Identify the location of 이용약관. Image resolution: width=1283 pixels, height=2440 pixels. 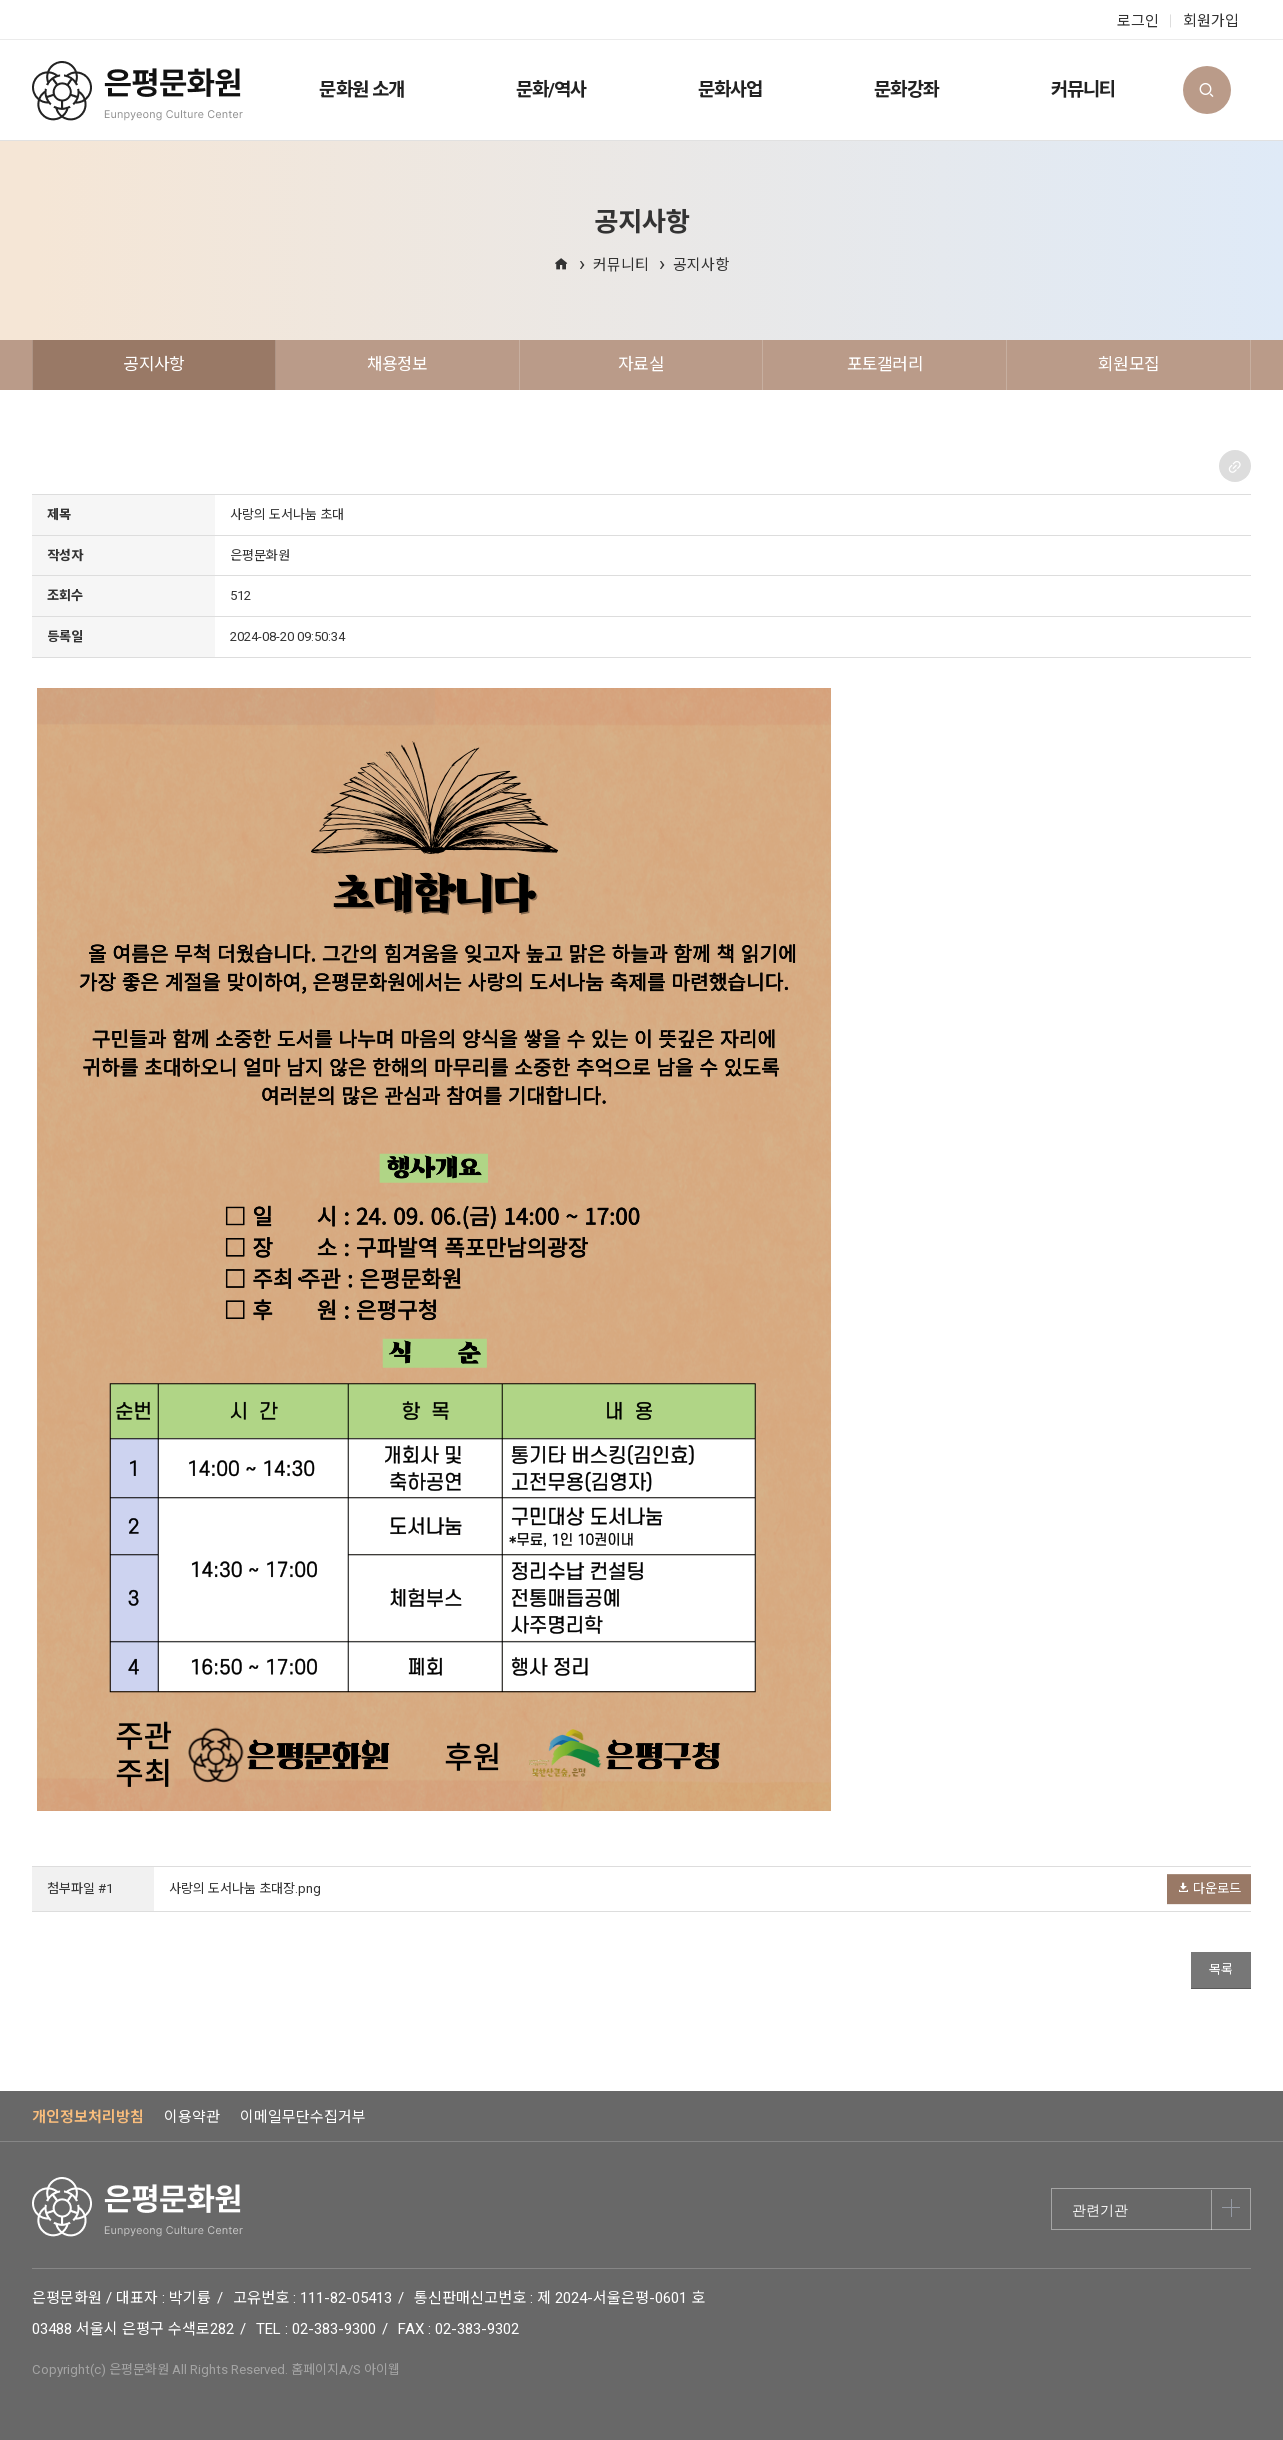
(192, 2117).